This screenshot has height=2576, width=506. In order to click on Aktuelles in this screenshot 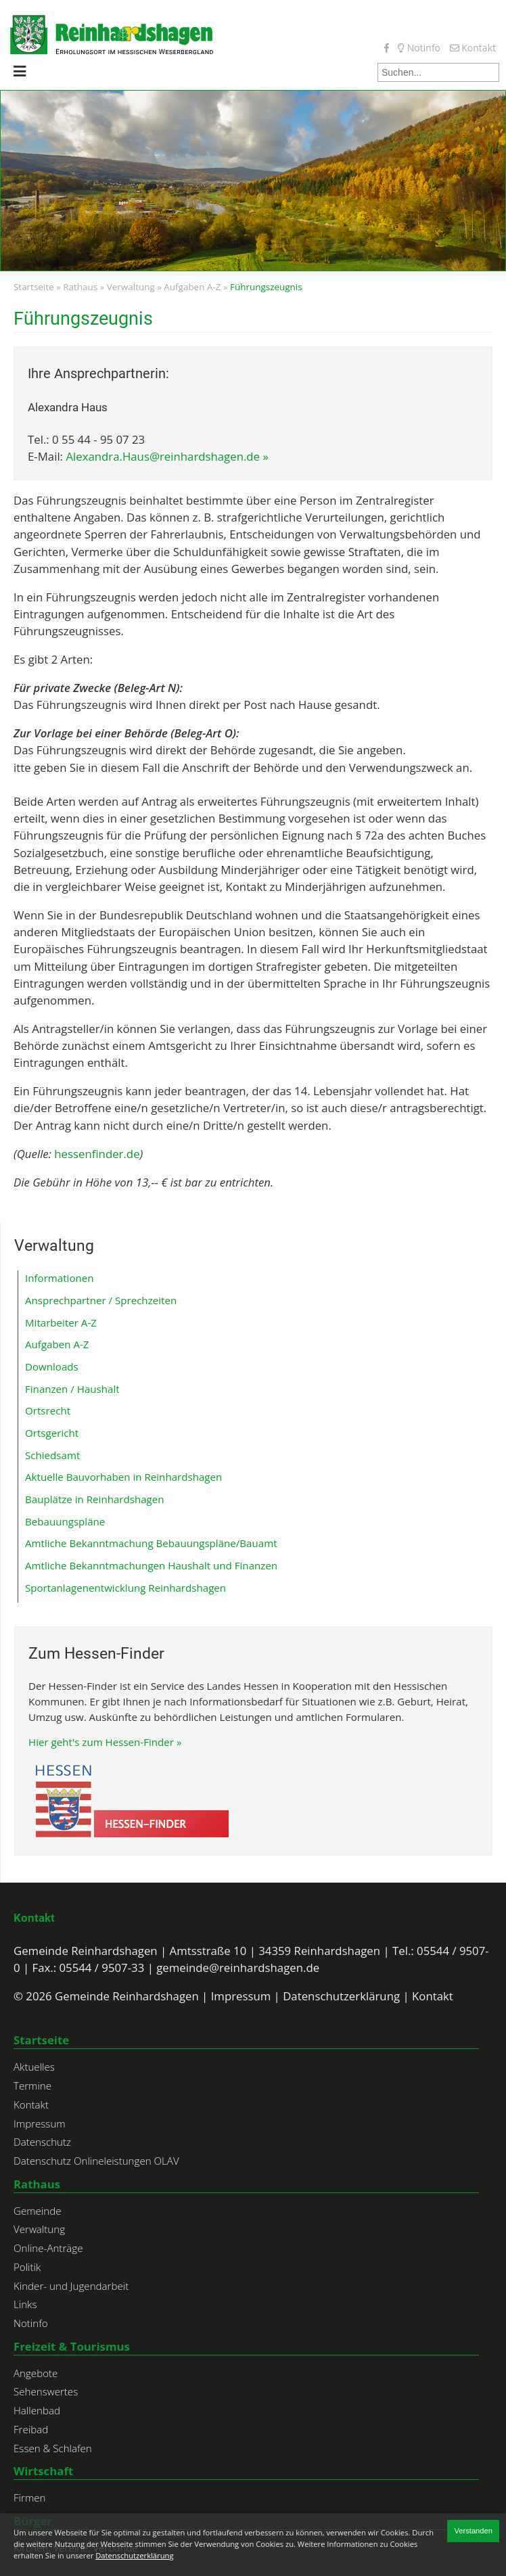, I will do `click(34, 2066)`.